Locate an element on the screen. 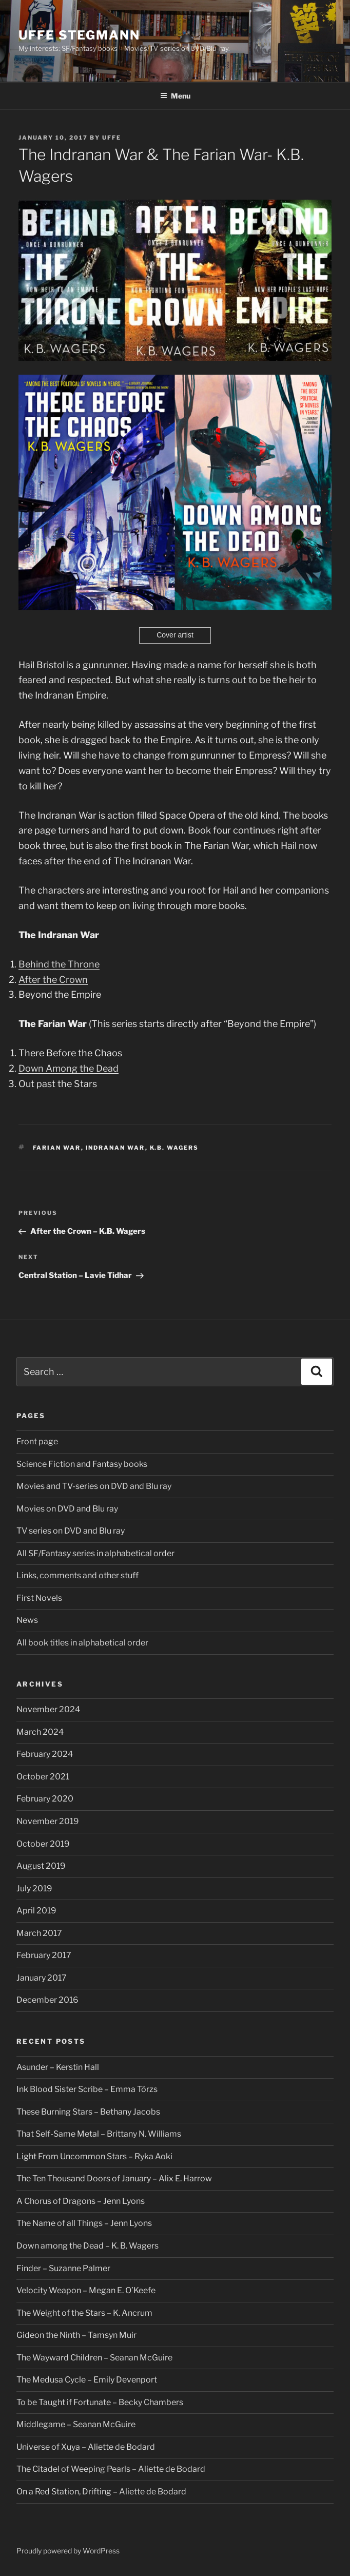 The image size is (350, 2576). The Medusa Cycle – Emily Devenport is located at coordinates (86, 2380).